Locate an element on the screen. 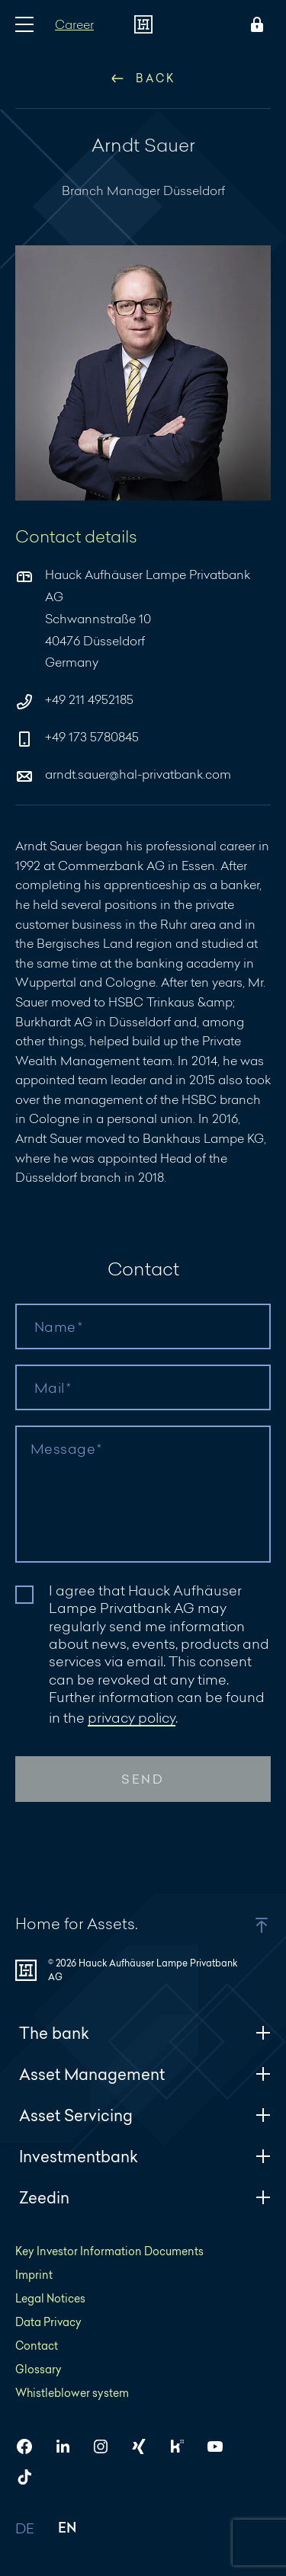  Investmentbank is located at coordinates (145, 2156).